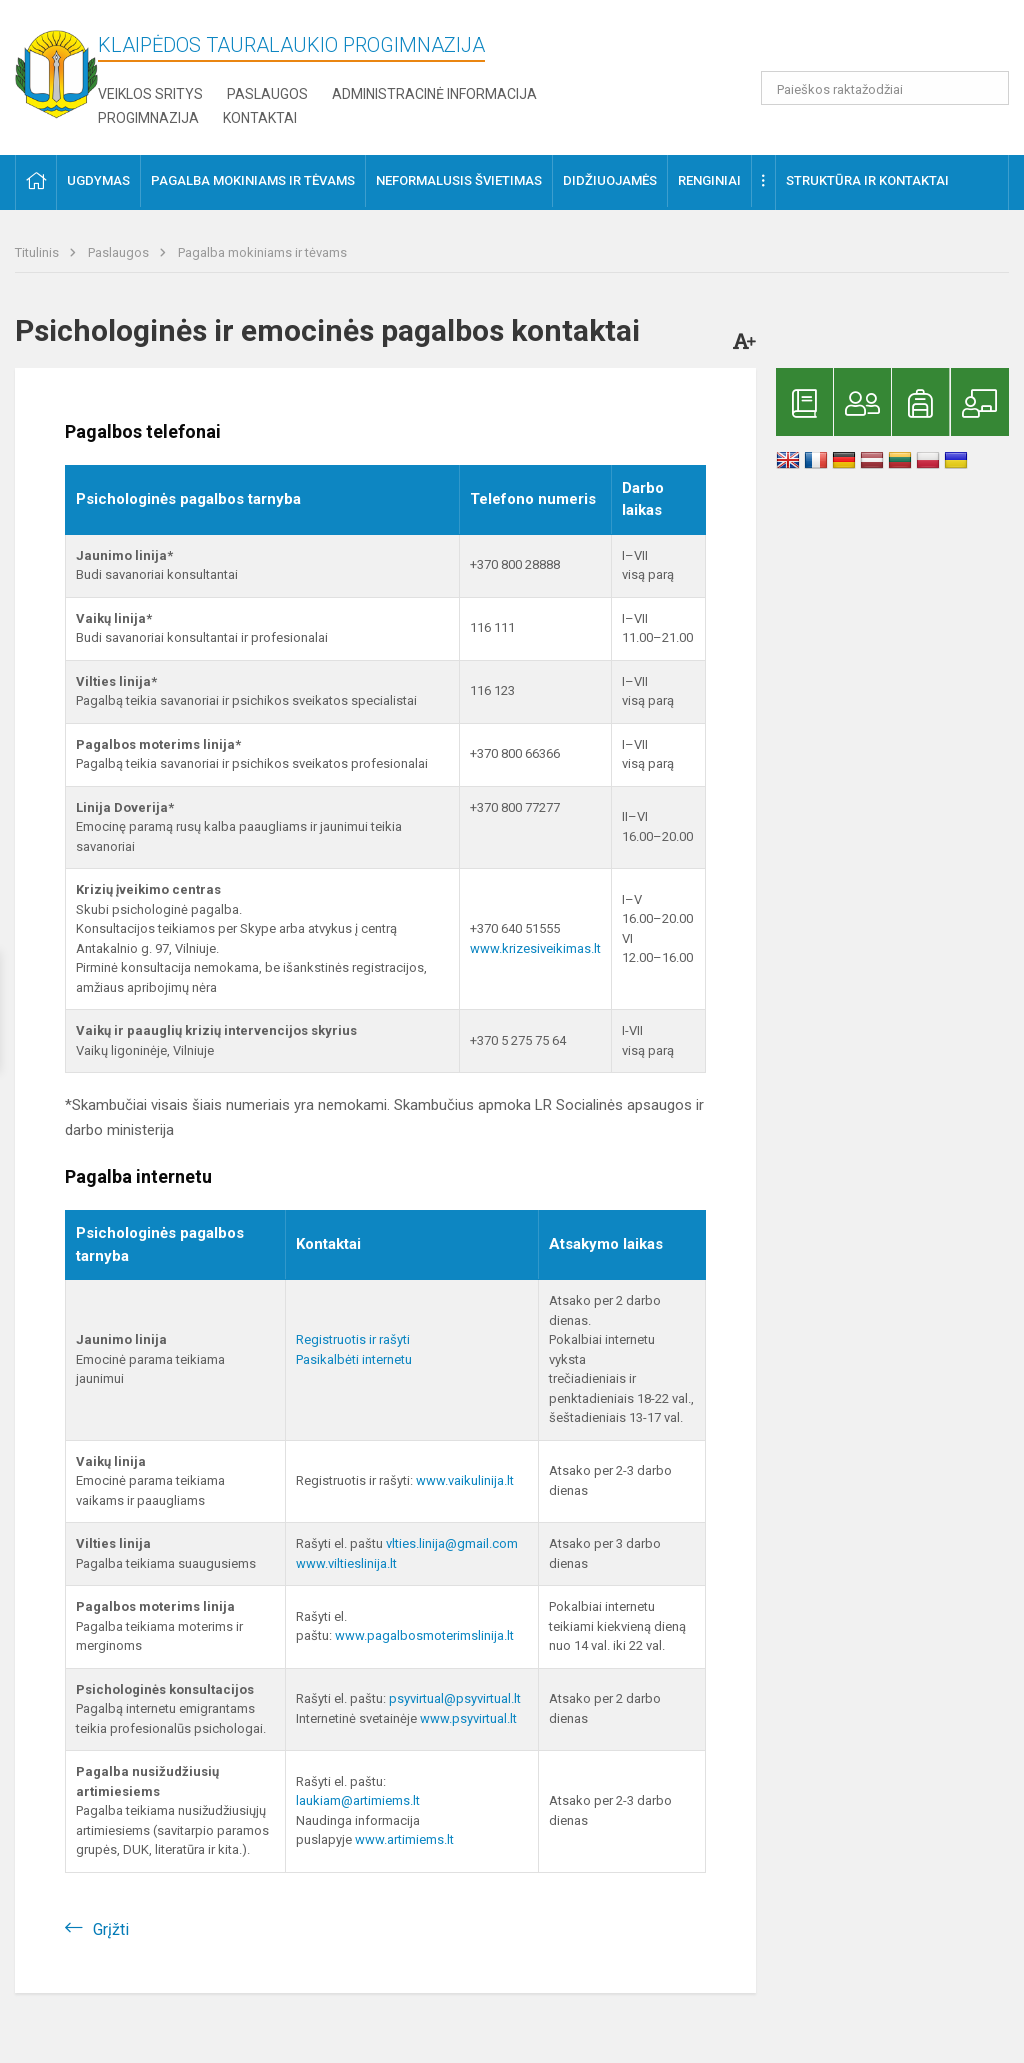 Image resolution: width=1024 pixels, height=2063 pixels. I want to click on psyvirtual@psyvirtual.lt, so click(455, 1698).